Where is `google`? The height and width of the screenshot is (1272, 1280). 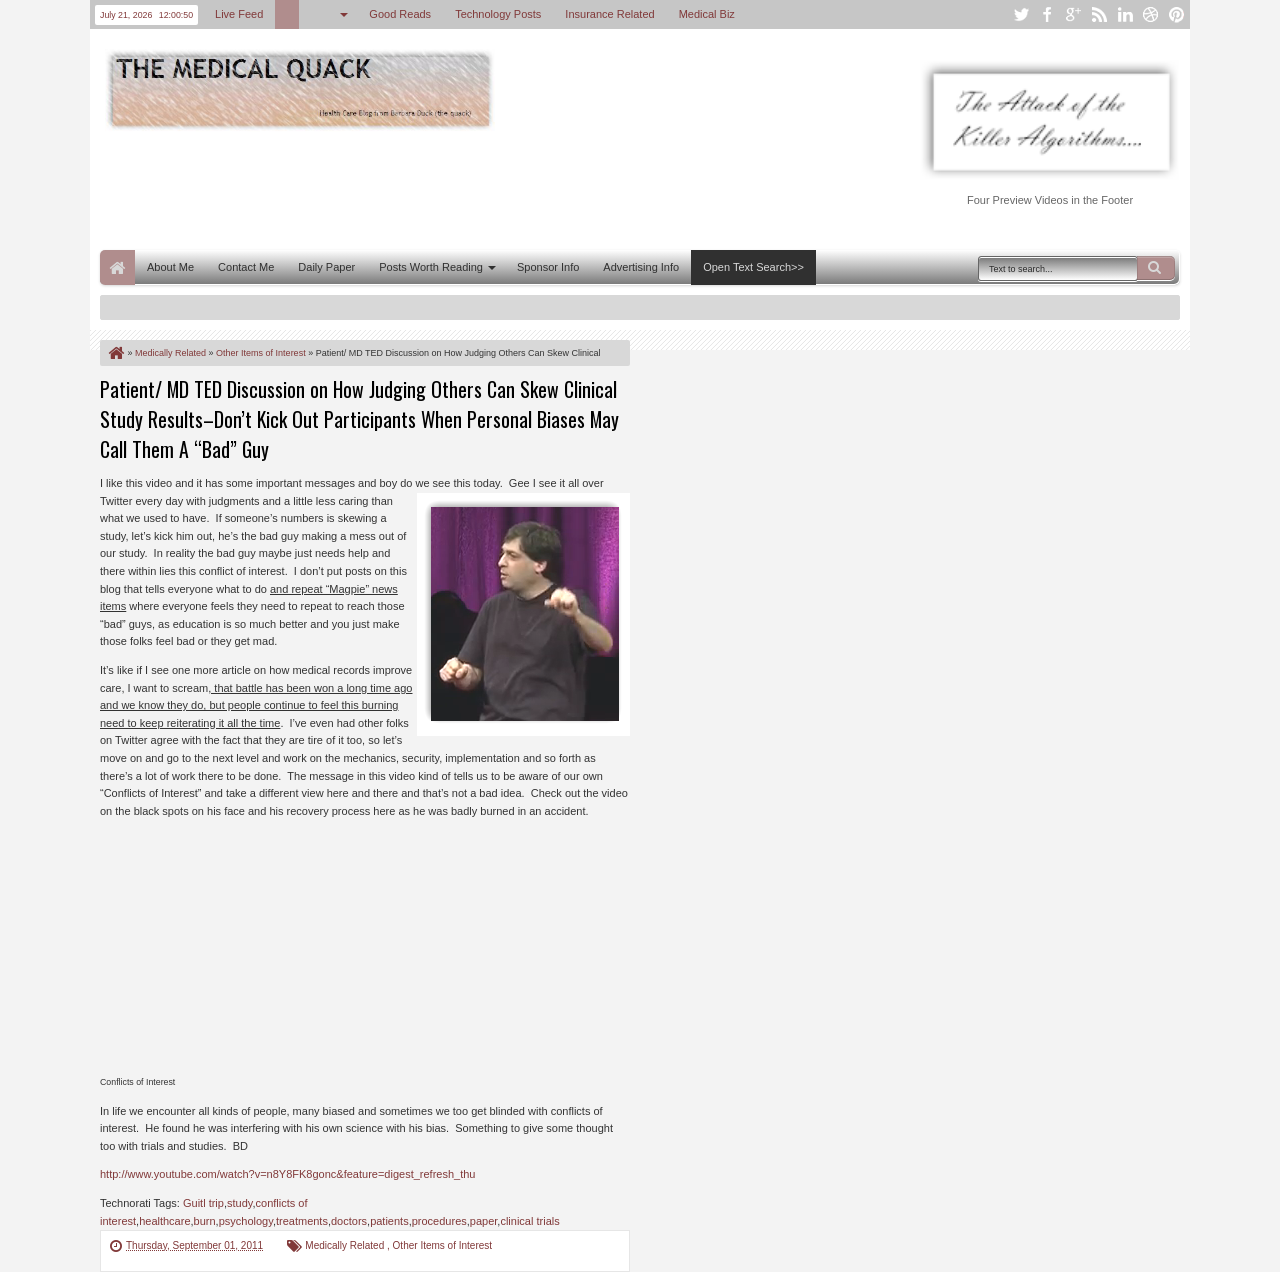 google is located at coordinates (1073, 14).